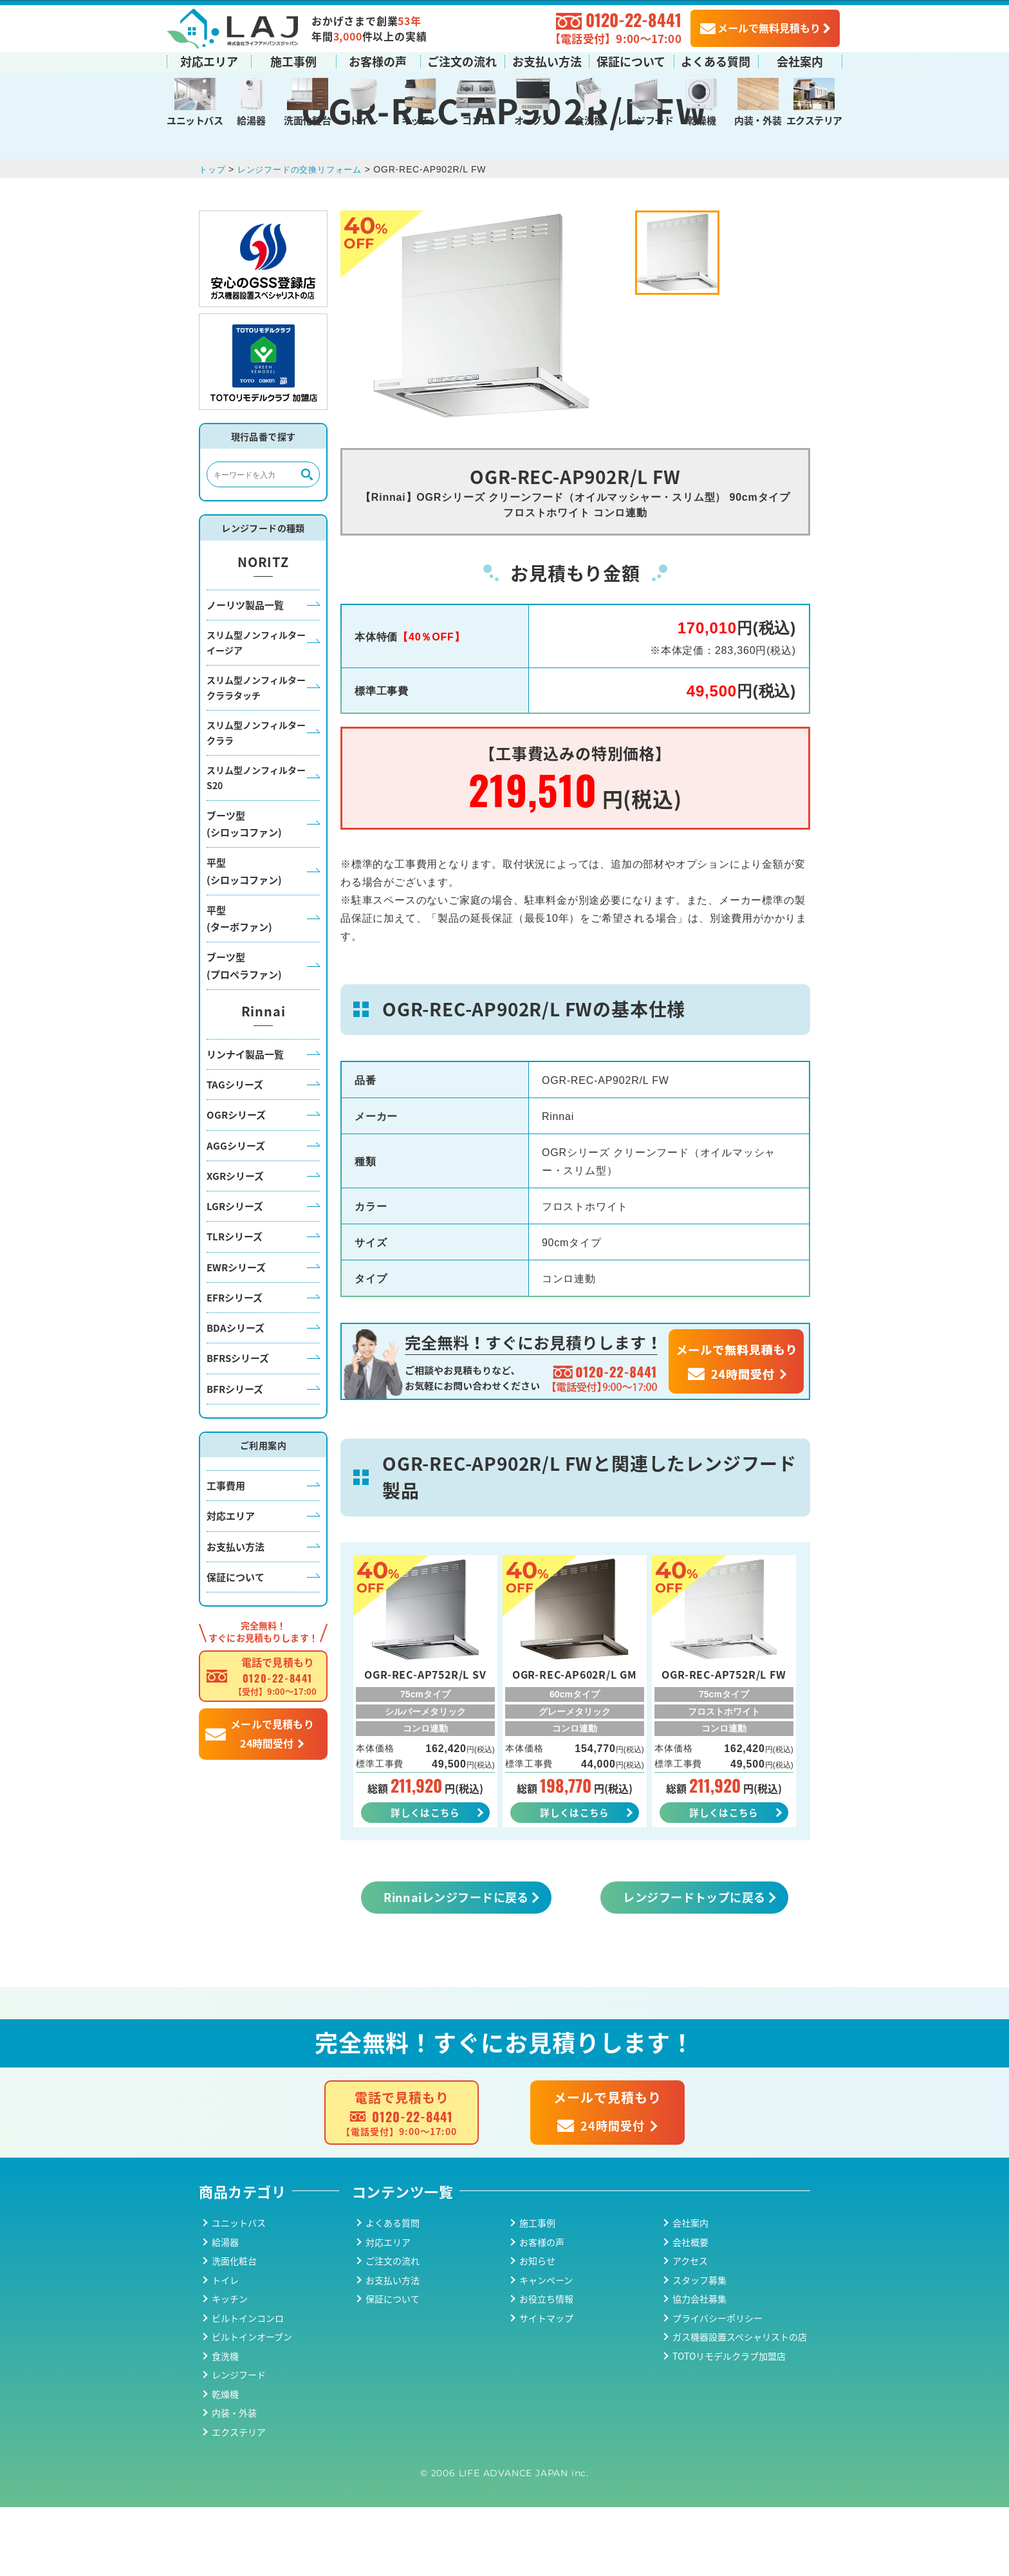 This screenshot has width=1009, height=2576. Describe the element at coordinates (252, 2406) in the screenshot. I see `ビルトインオーブン` at that location.